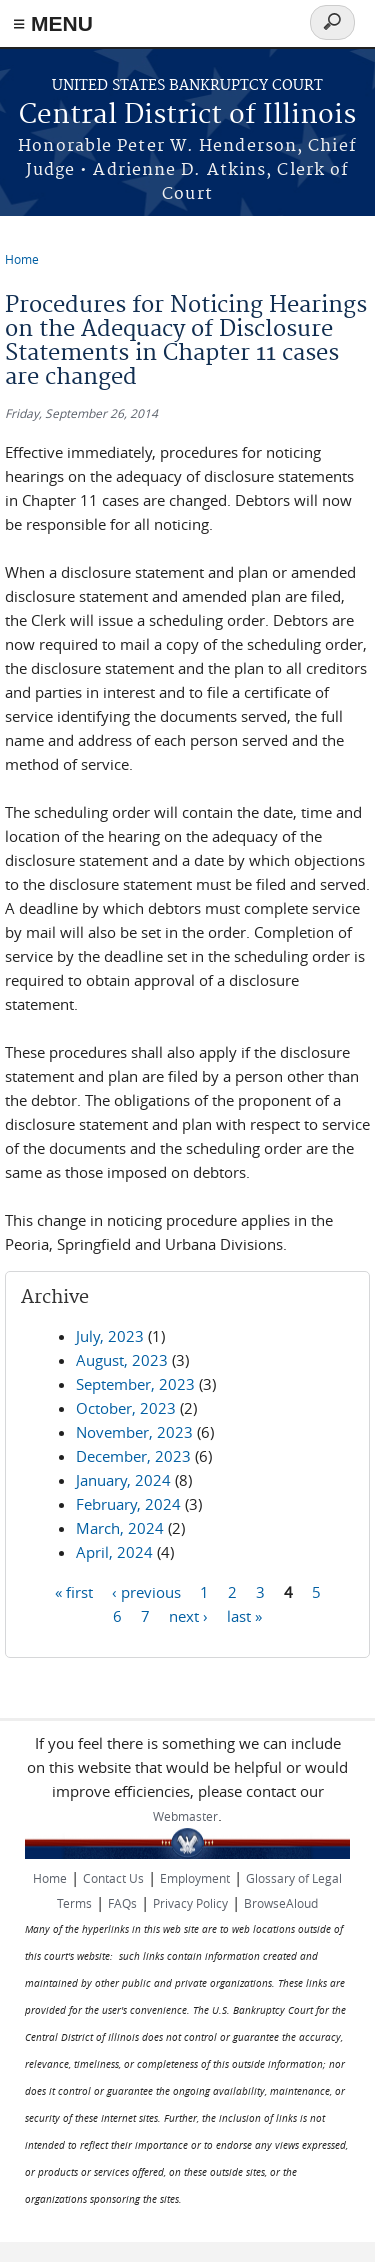 This screenshot has height=2262, width=375. Describe the element at coordinates (53, 23) in the screenshot. I see `≡ MENU` at that location.